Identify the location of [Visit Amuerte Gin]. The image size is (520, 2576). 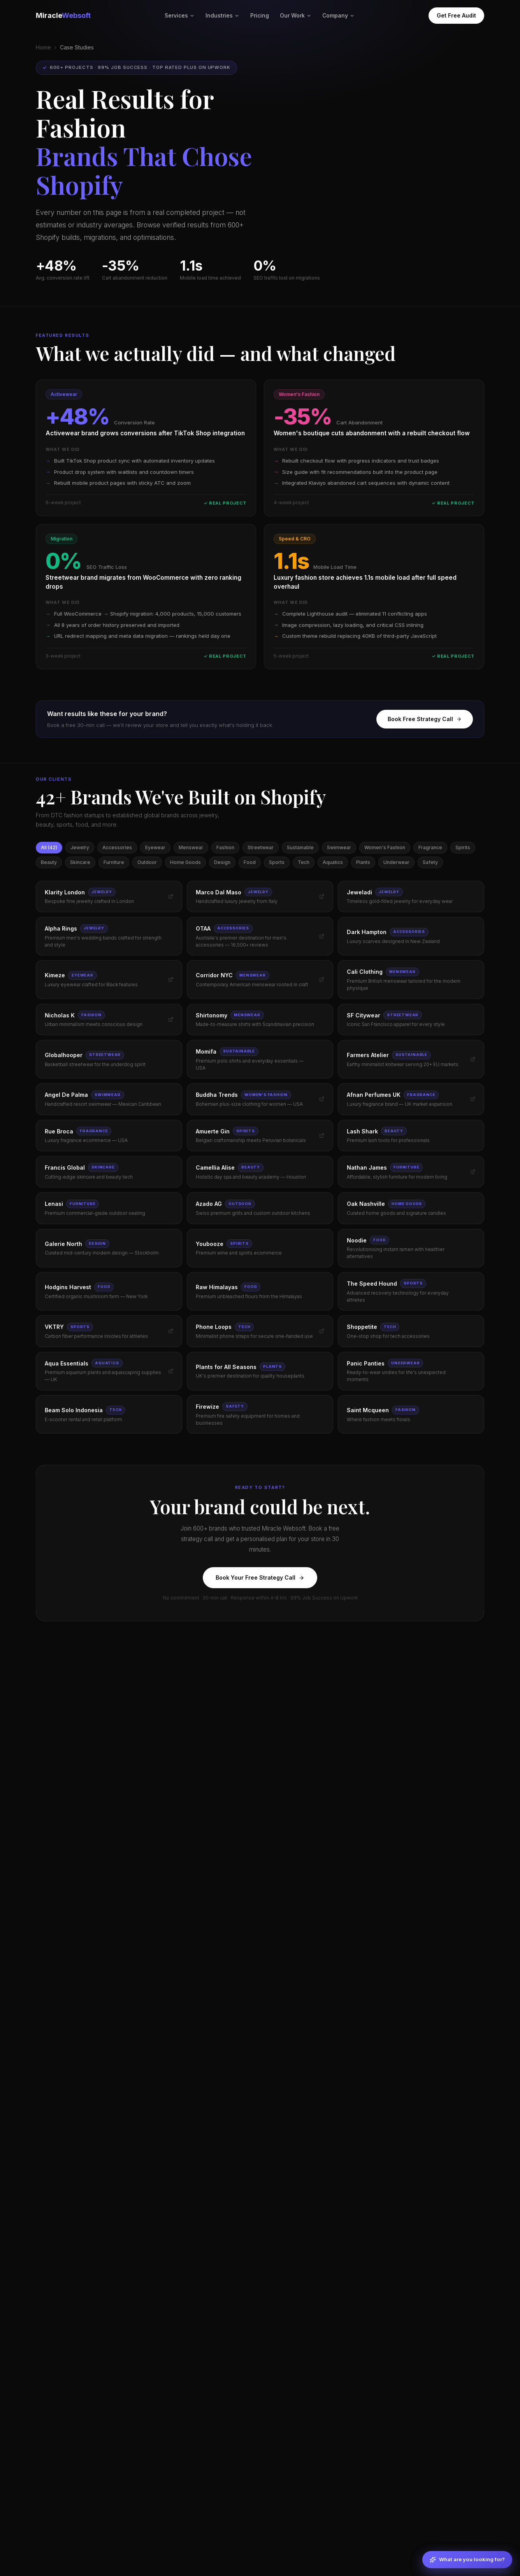
(321, 1135).